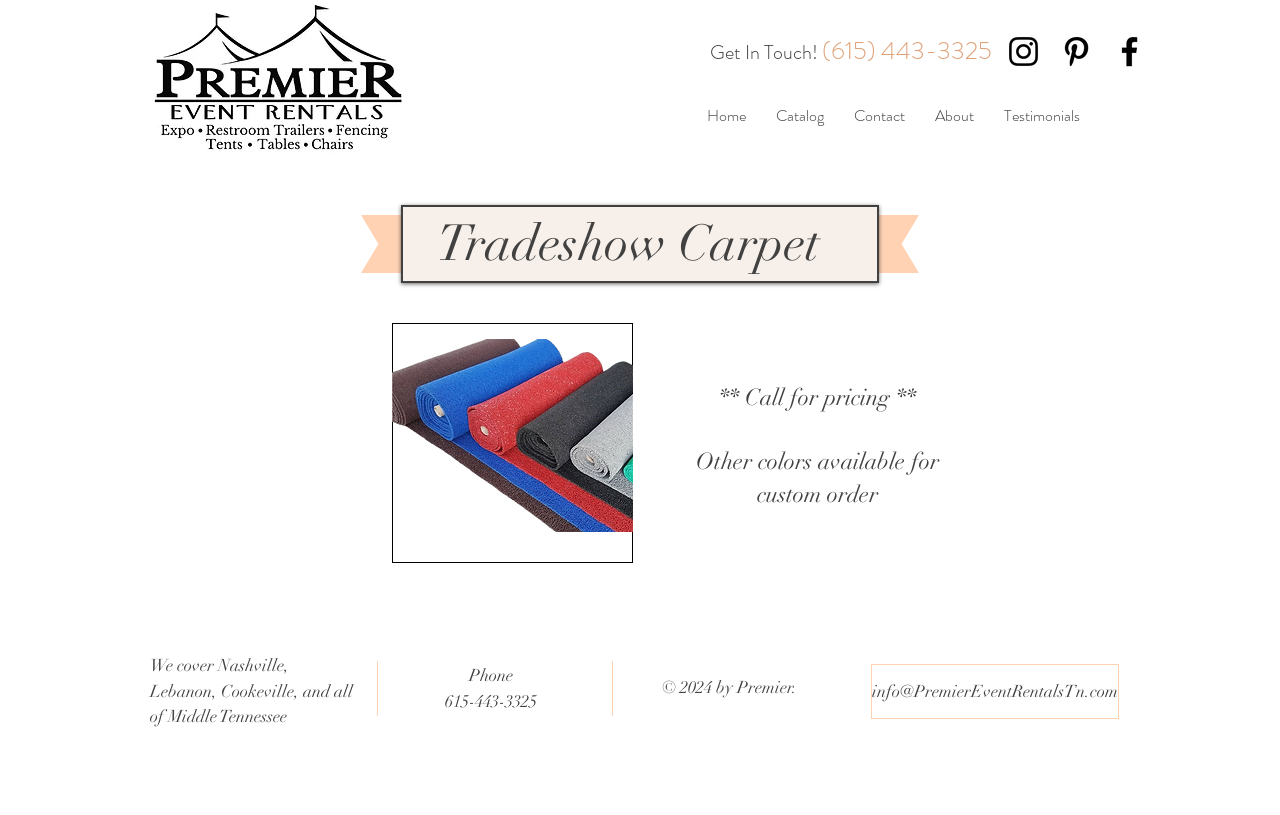 The height and width of the screenshot is (815, 1280). What do you see at coordinates (995, 691) in the screenshot?
I see `[info@PremierEventRentalsTn.com]` at bounding box center [995, 691].